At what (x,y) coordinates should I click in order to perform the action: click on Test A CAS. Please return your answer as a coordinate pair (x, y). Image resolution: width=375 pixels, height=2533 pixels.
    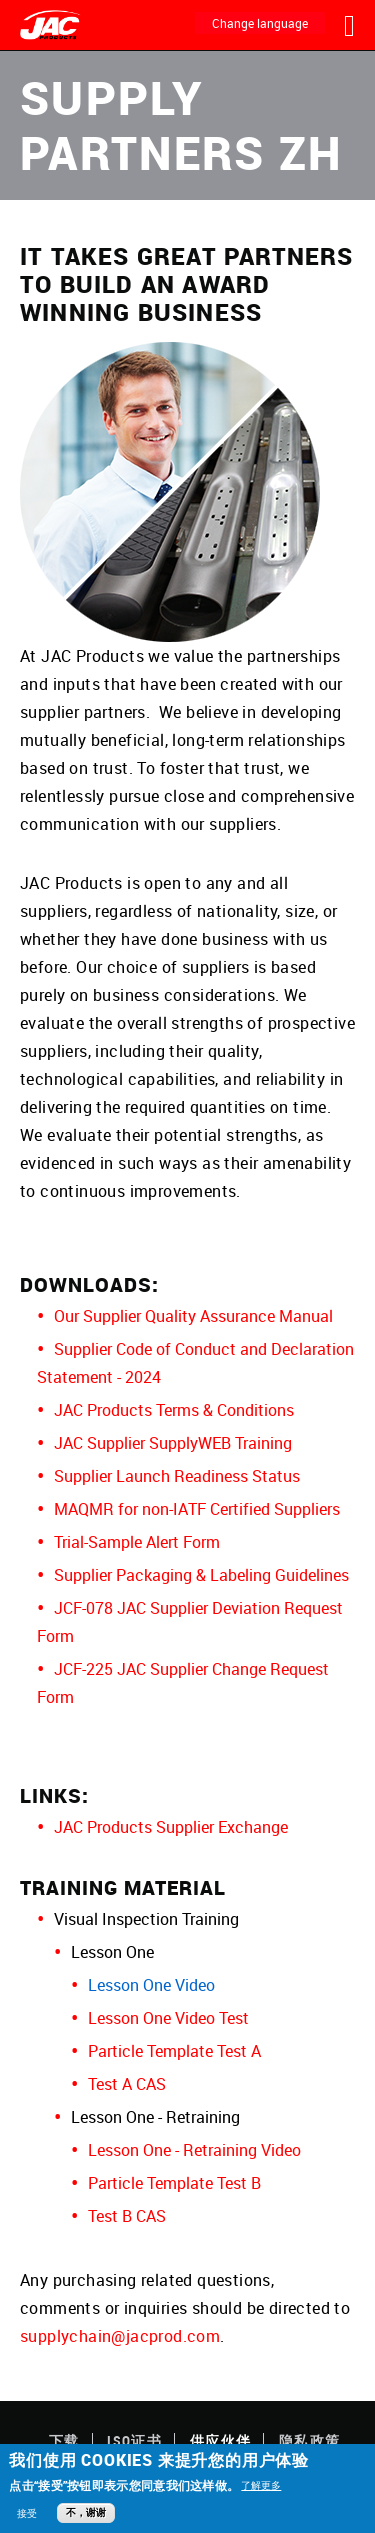
    Looking at the image, I should click on (127, 2084).